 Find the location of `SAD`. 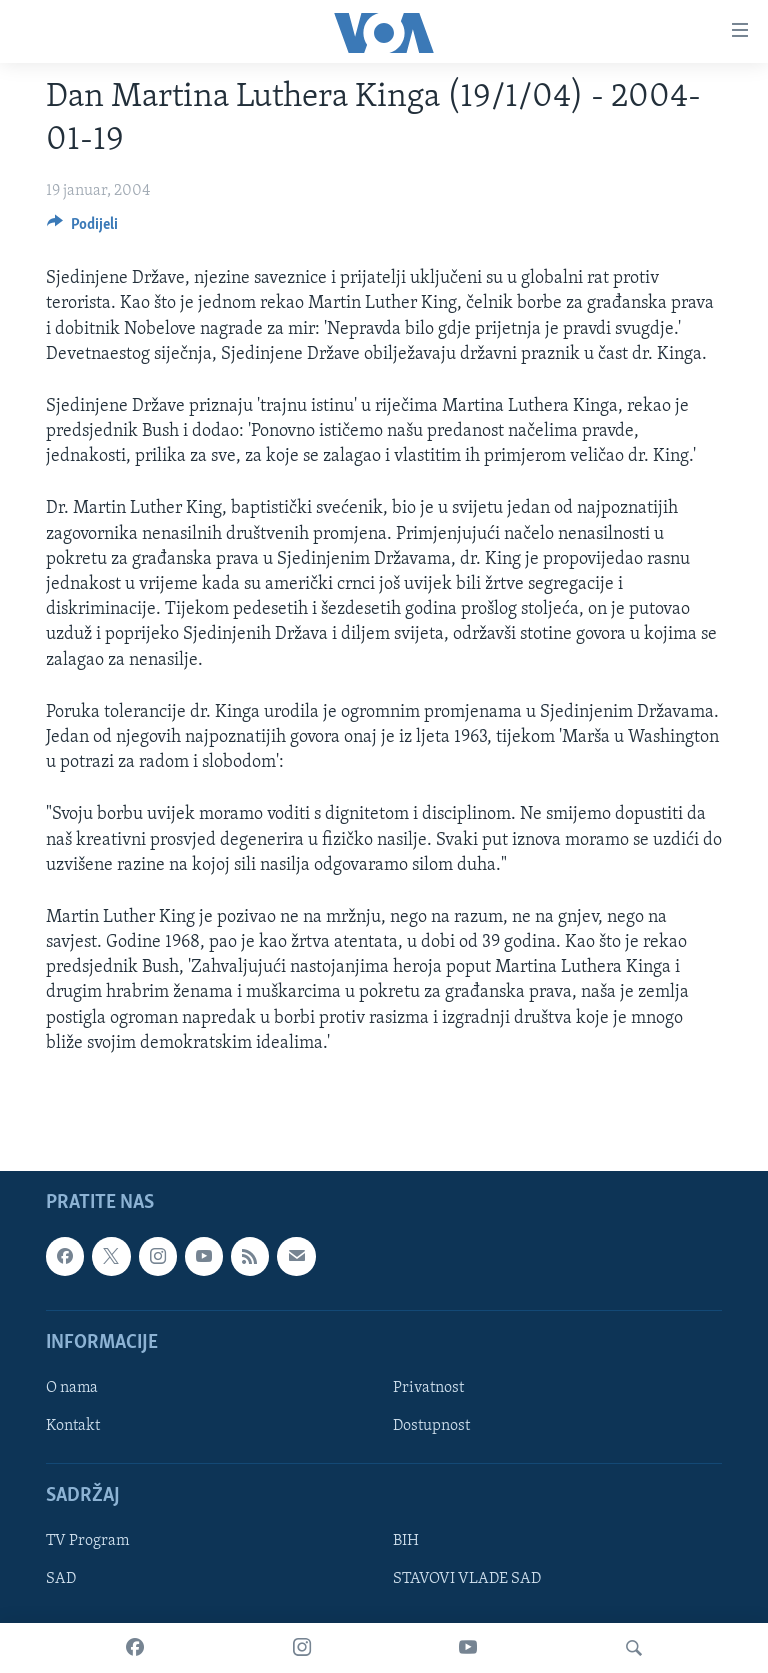

SAD is located at coordinates (61, 1579).